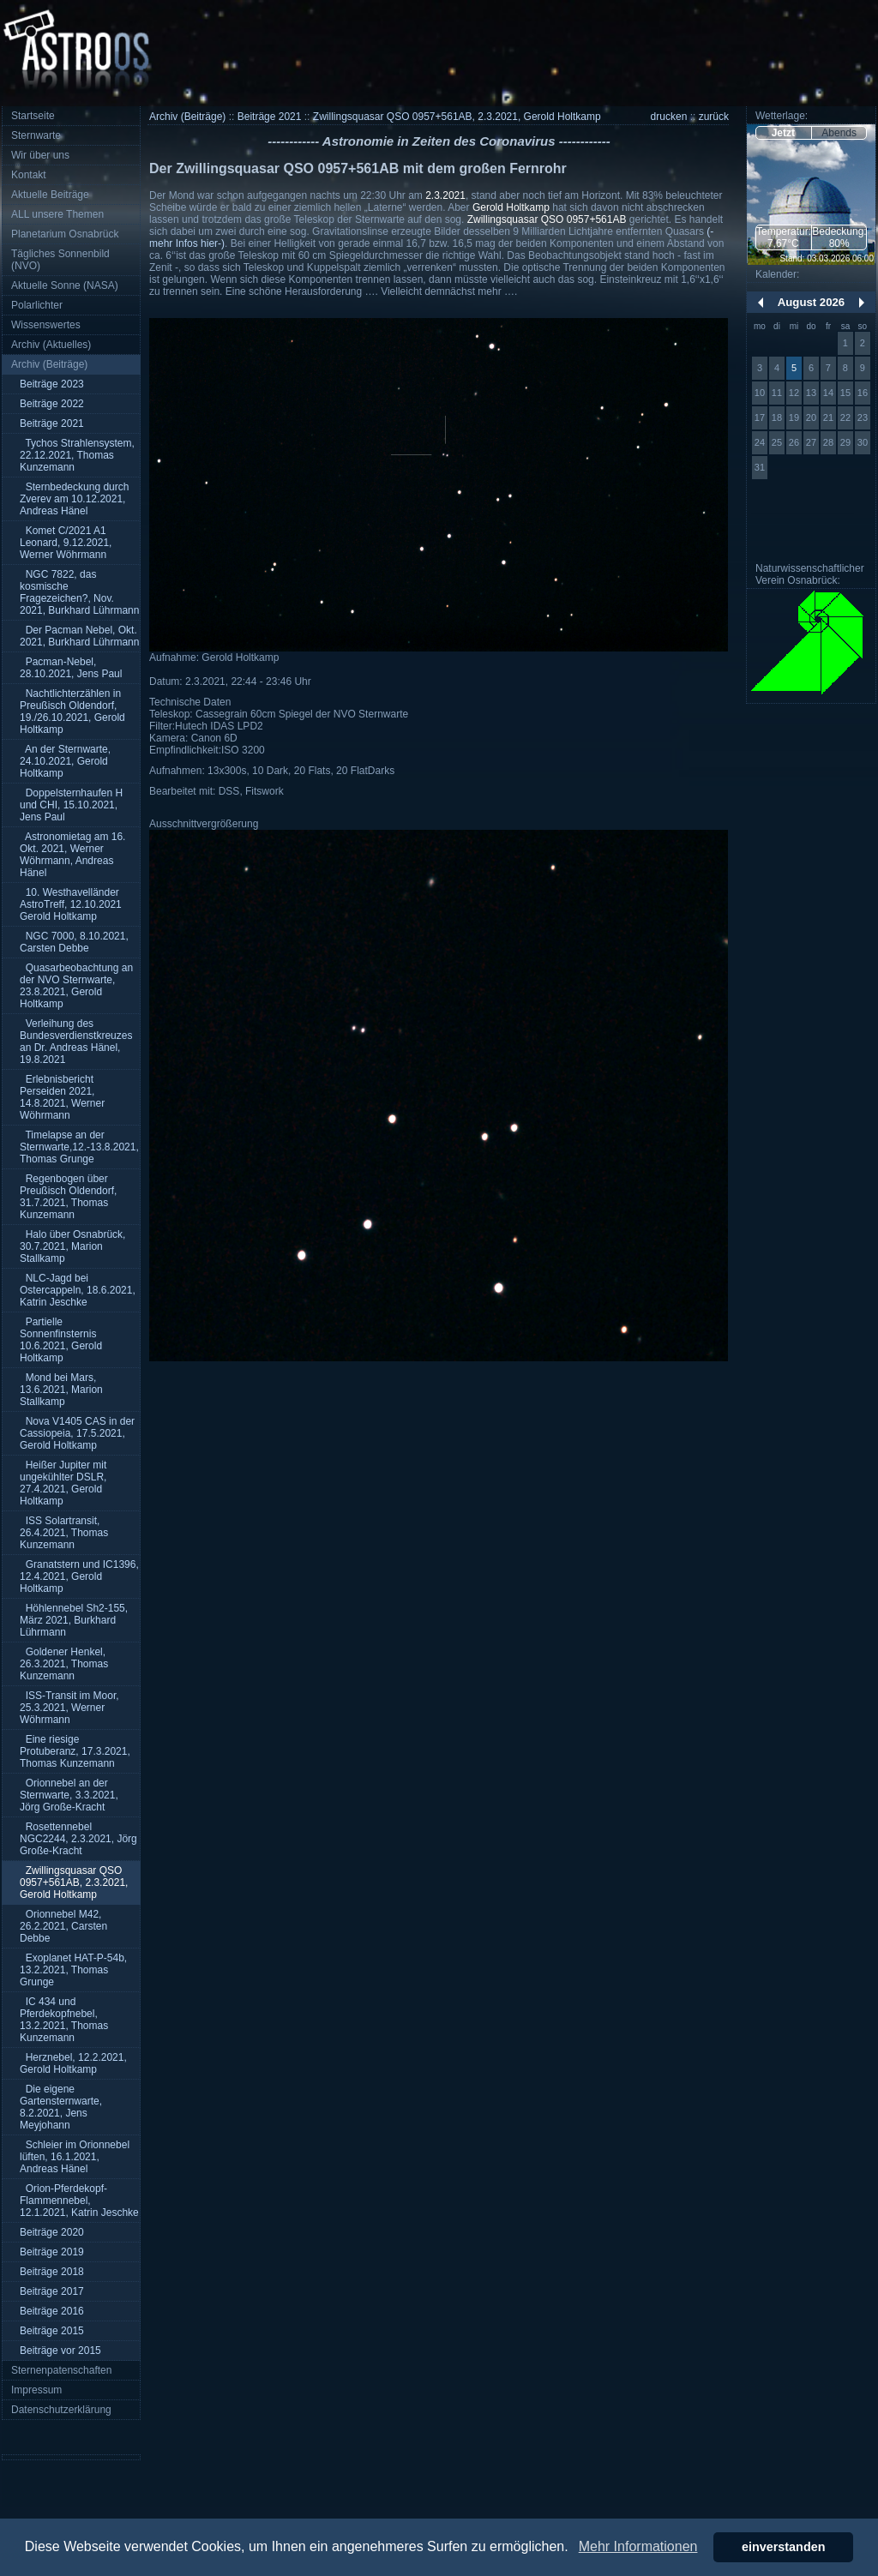 Image resolution: width=878 pixels, height=2576 pixels. Describe the element at coordinates (760, 467) in the screenshot. I see `31` at that location.